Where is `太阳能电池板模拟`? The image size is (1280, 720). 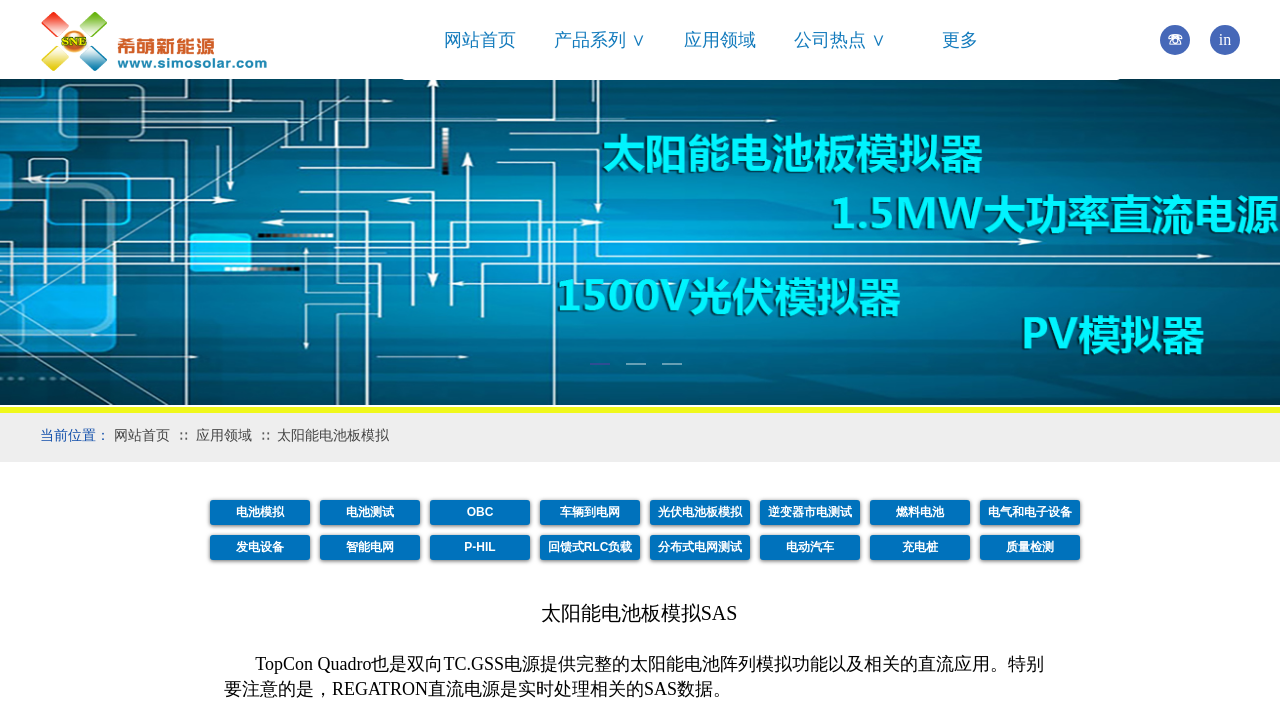 太阳能电池板模拟 is located at coordinates (333, 435).